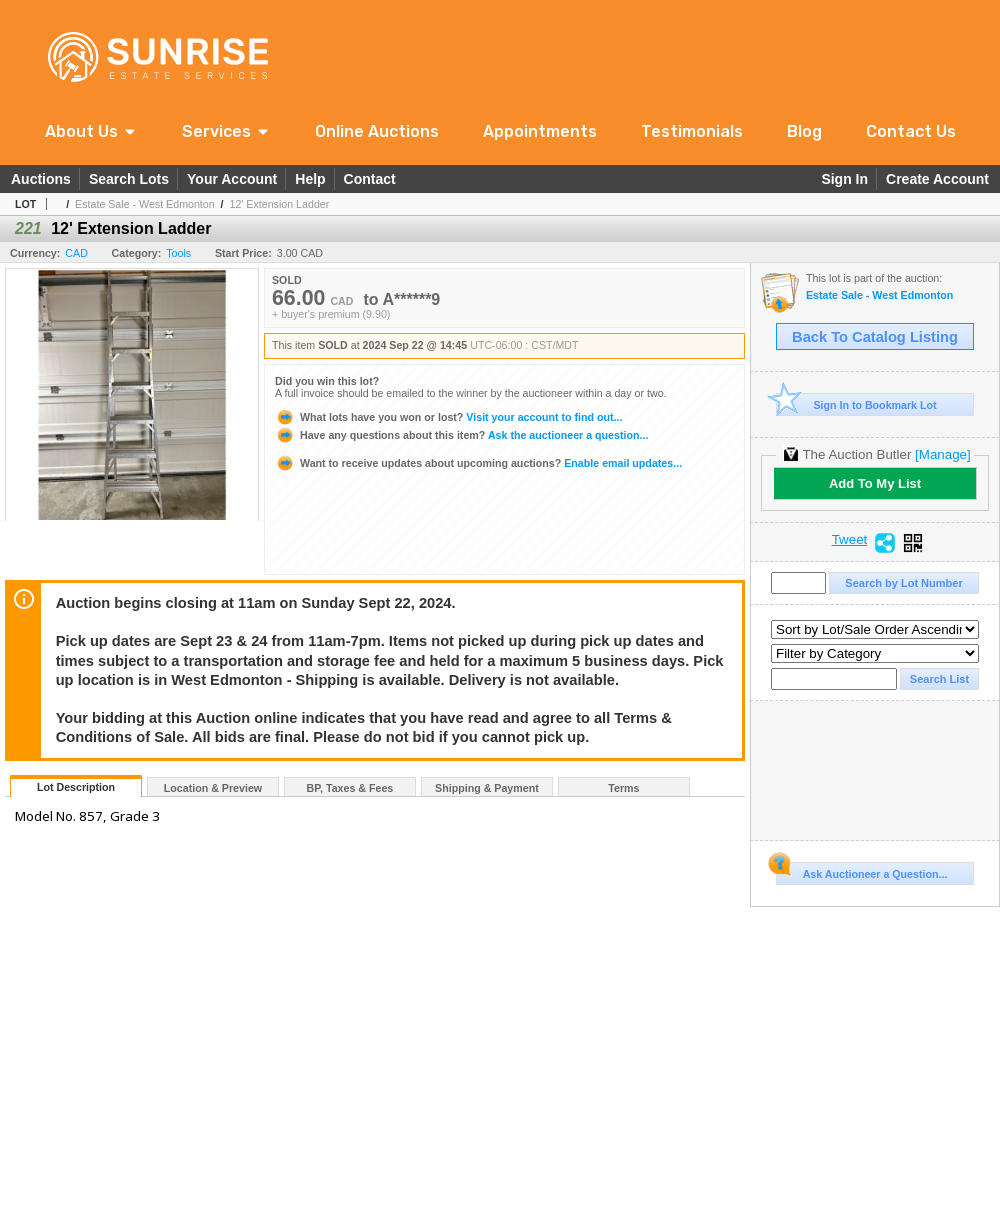 Image resolution: width=1000 pixels, height=1219 pixels. Describe the element at coordinates (487, 788) in the screenshot. I see `Shipping & Payment` at that location.